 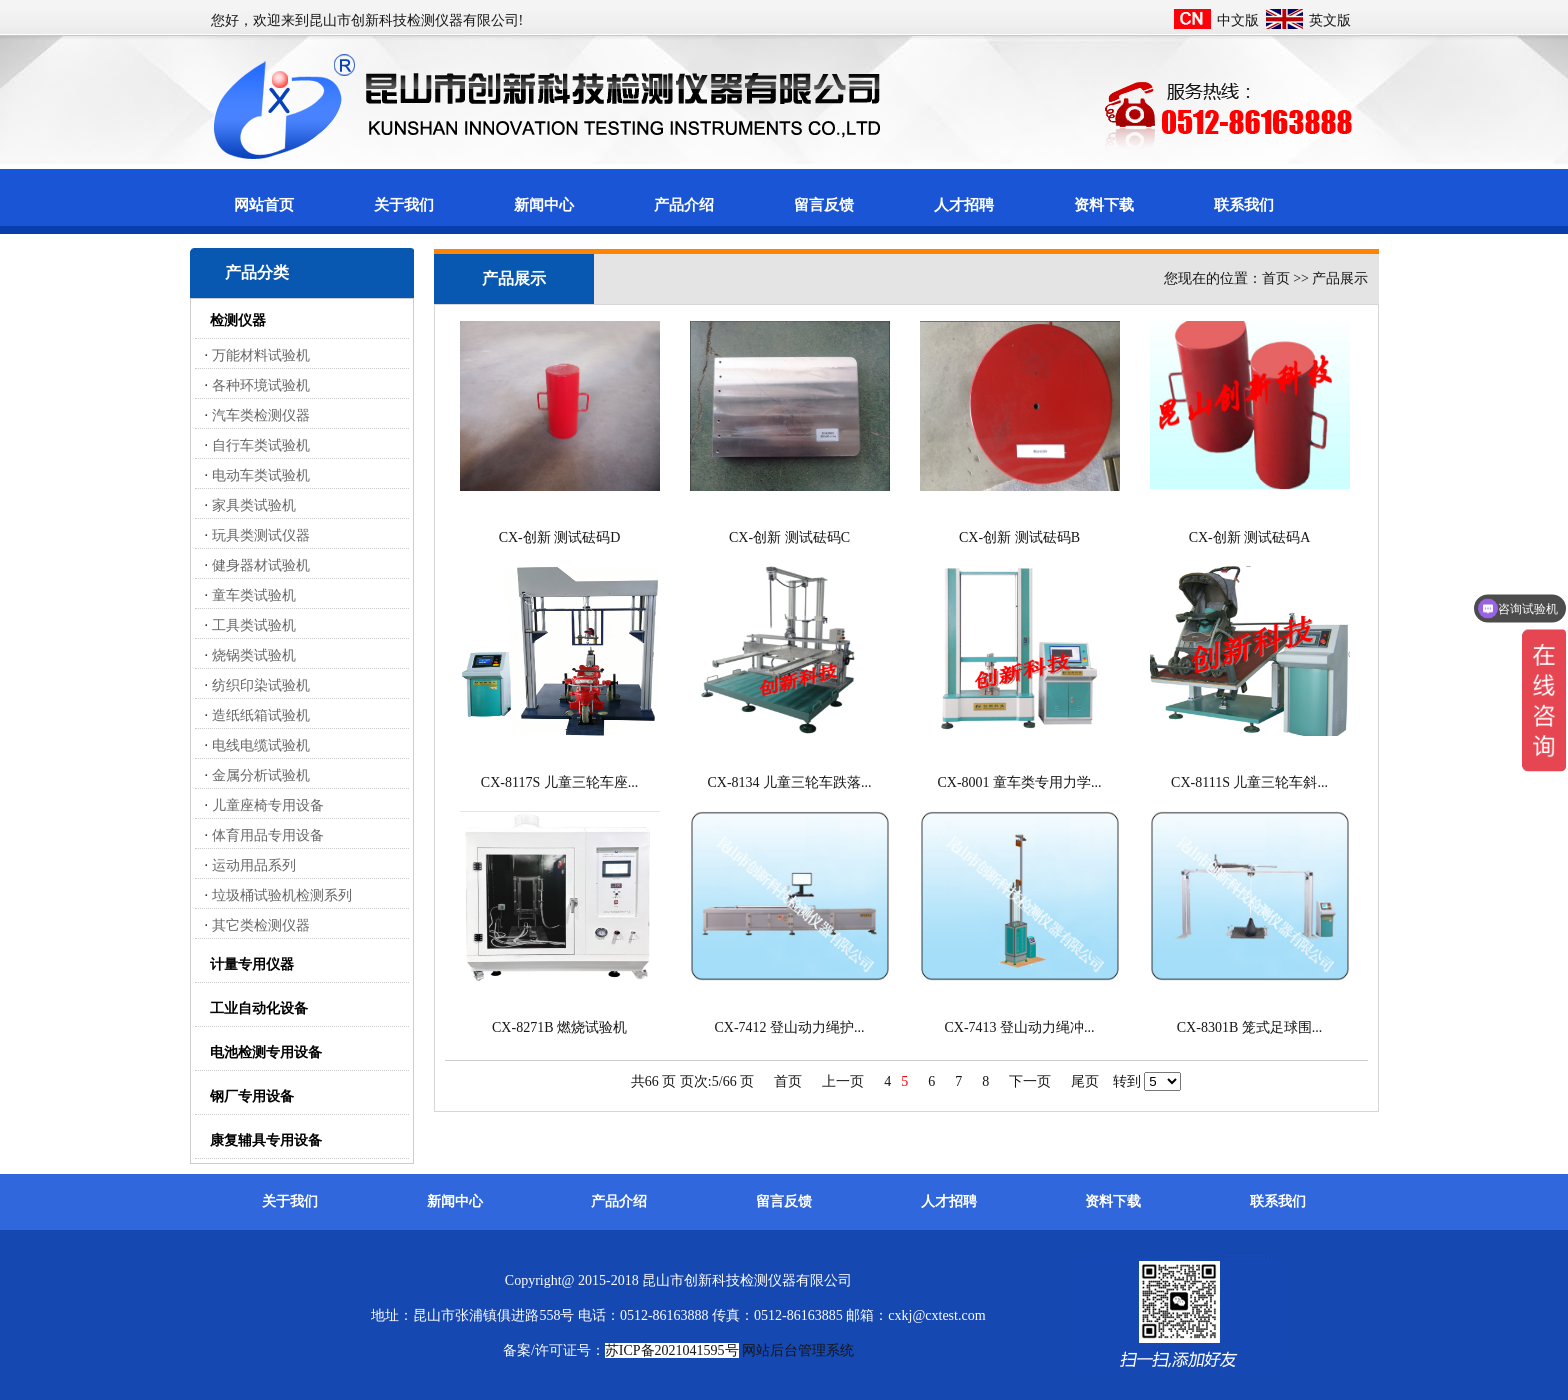 What do you see at coordinates (544, 205) in the screenshot?
I see `新闻中心` at bounding box center [544, 205].